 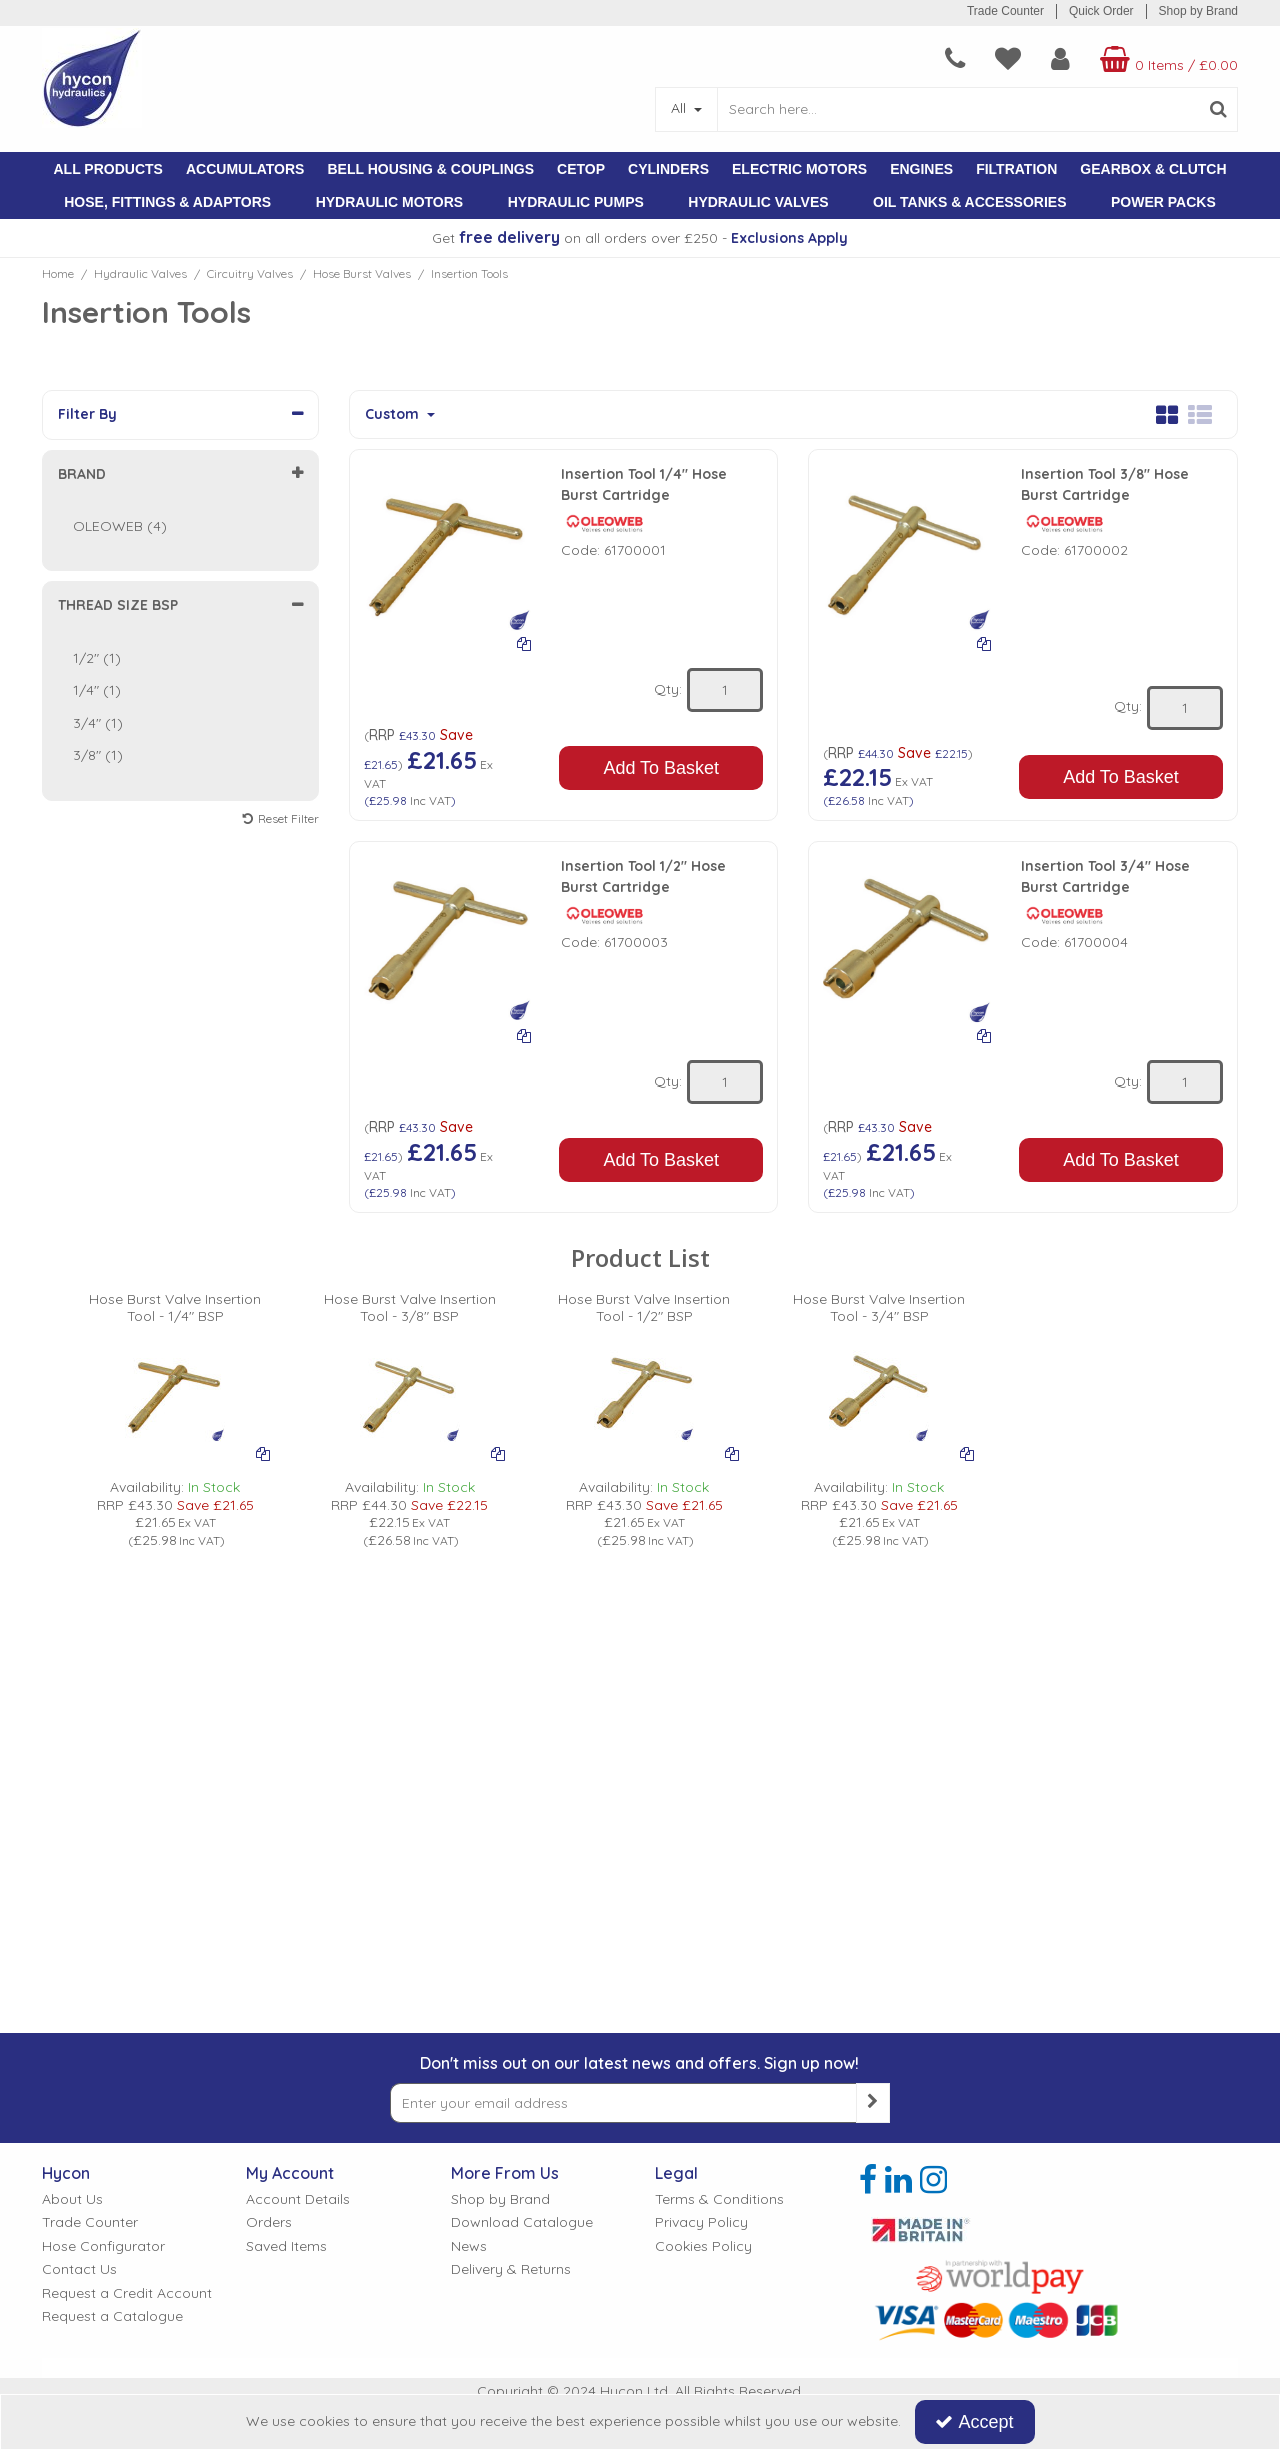 I want to click on Account Details, so click(x=298, y=2199).